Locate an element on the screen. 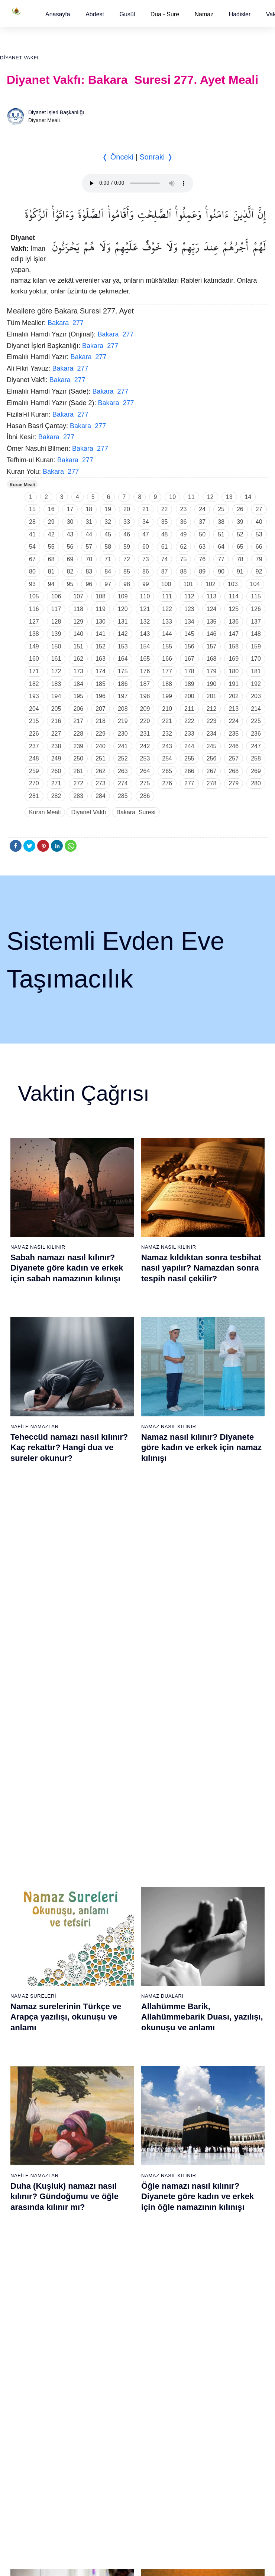 This screenshot has width=275, height=2576. 83 - Mutaffifîn Suresi is located at coordinates (121, 2191).